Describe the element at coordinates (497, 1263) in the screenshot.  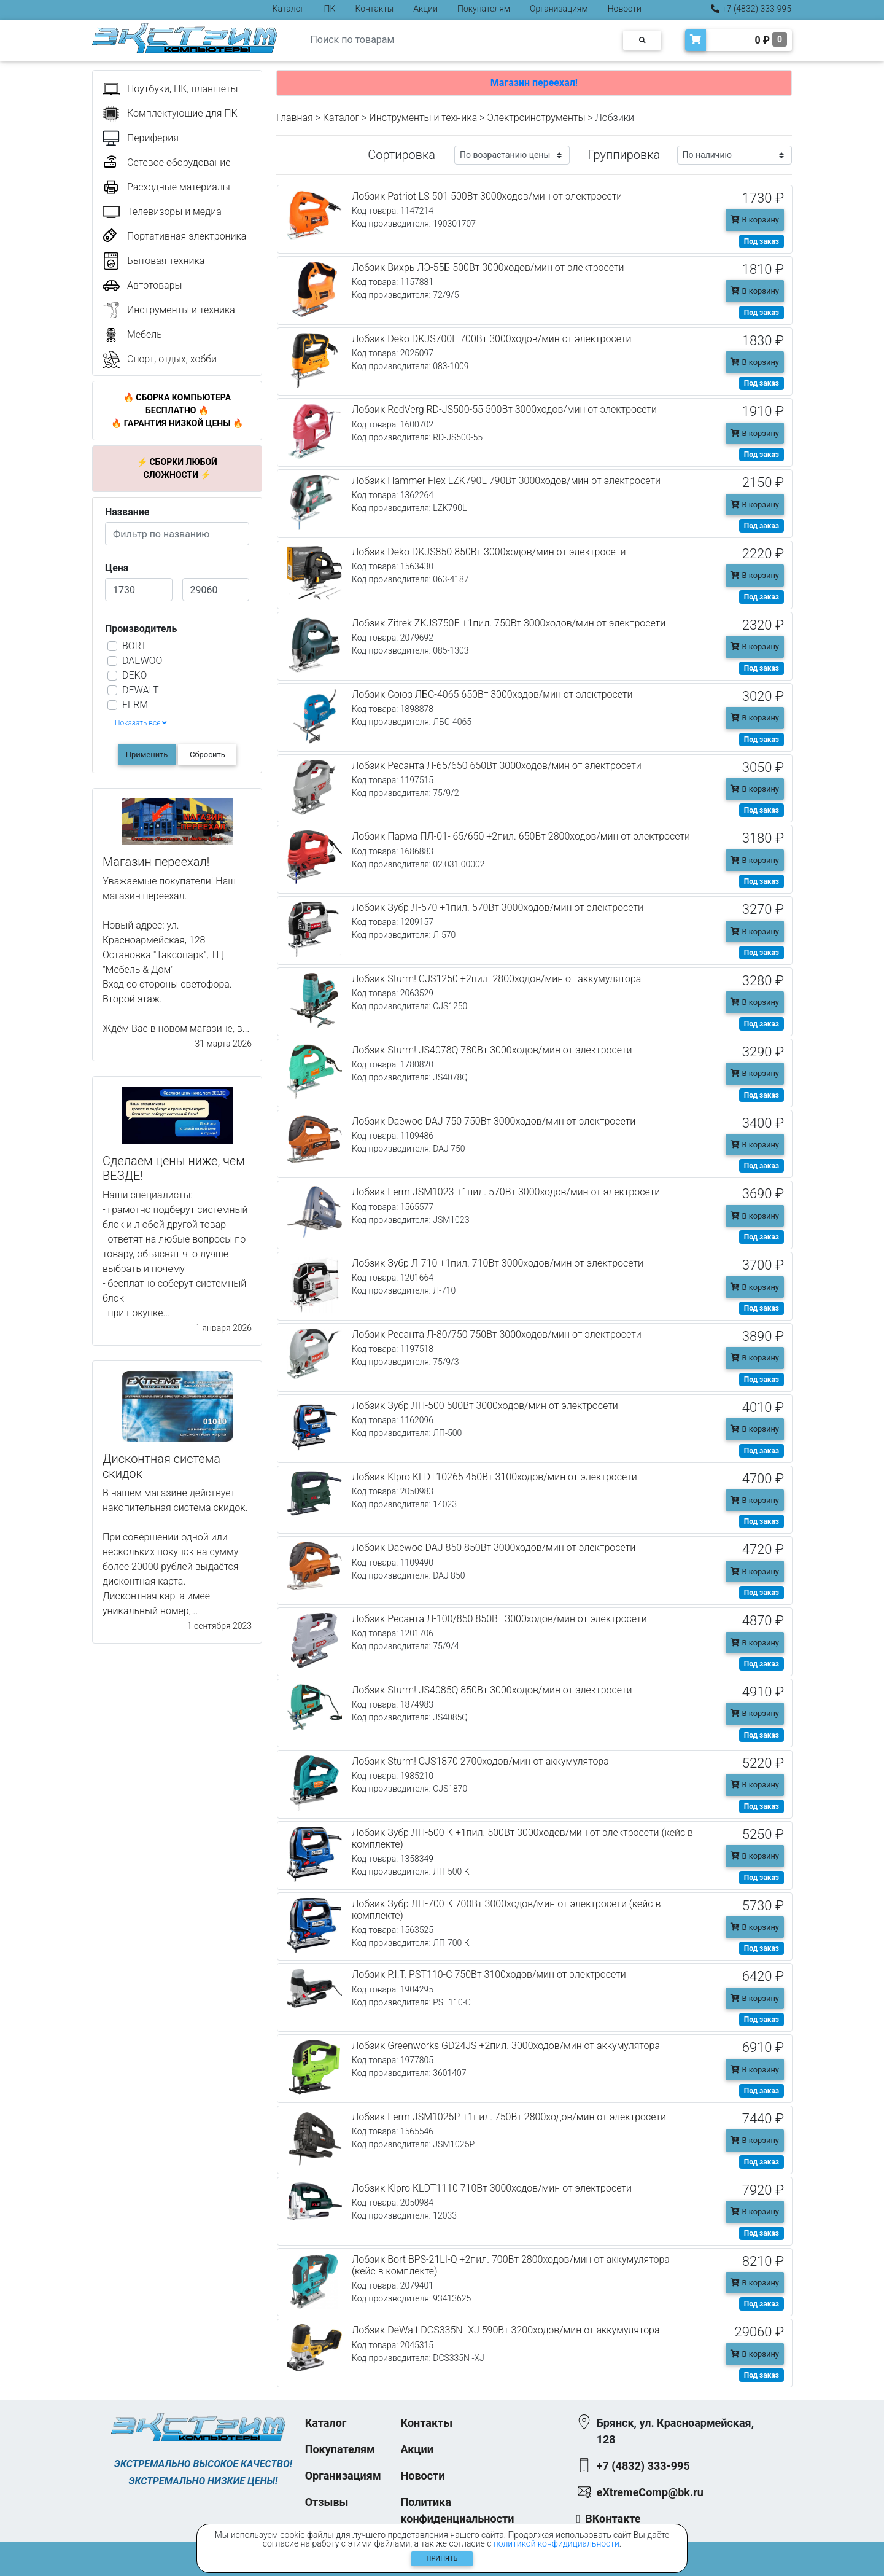
I see `Лобзик Зубр Л-710 +1пил. 710Вт 3000ходов/мин от электросети` at that location.